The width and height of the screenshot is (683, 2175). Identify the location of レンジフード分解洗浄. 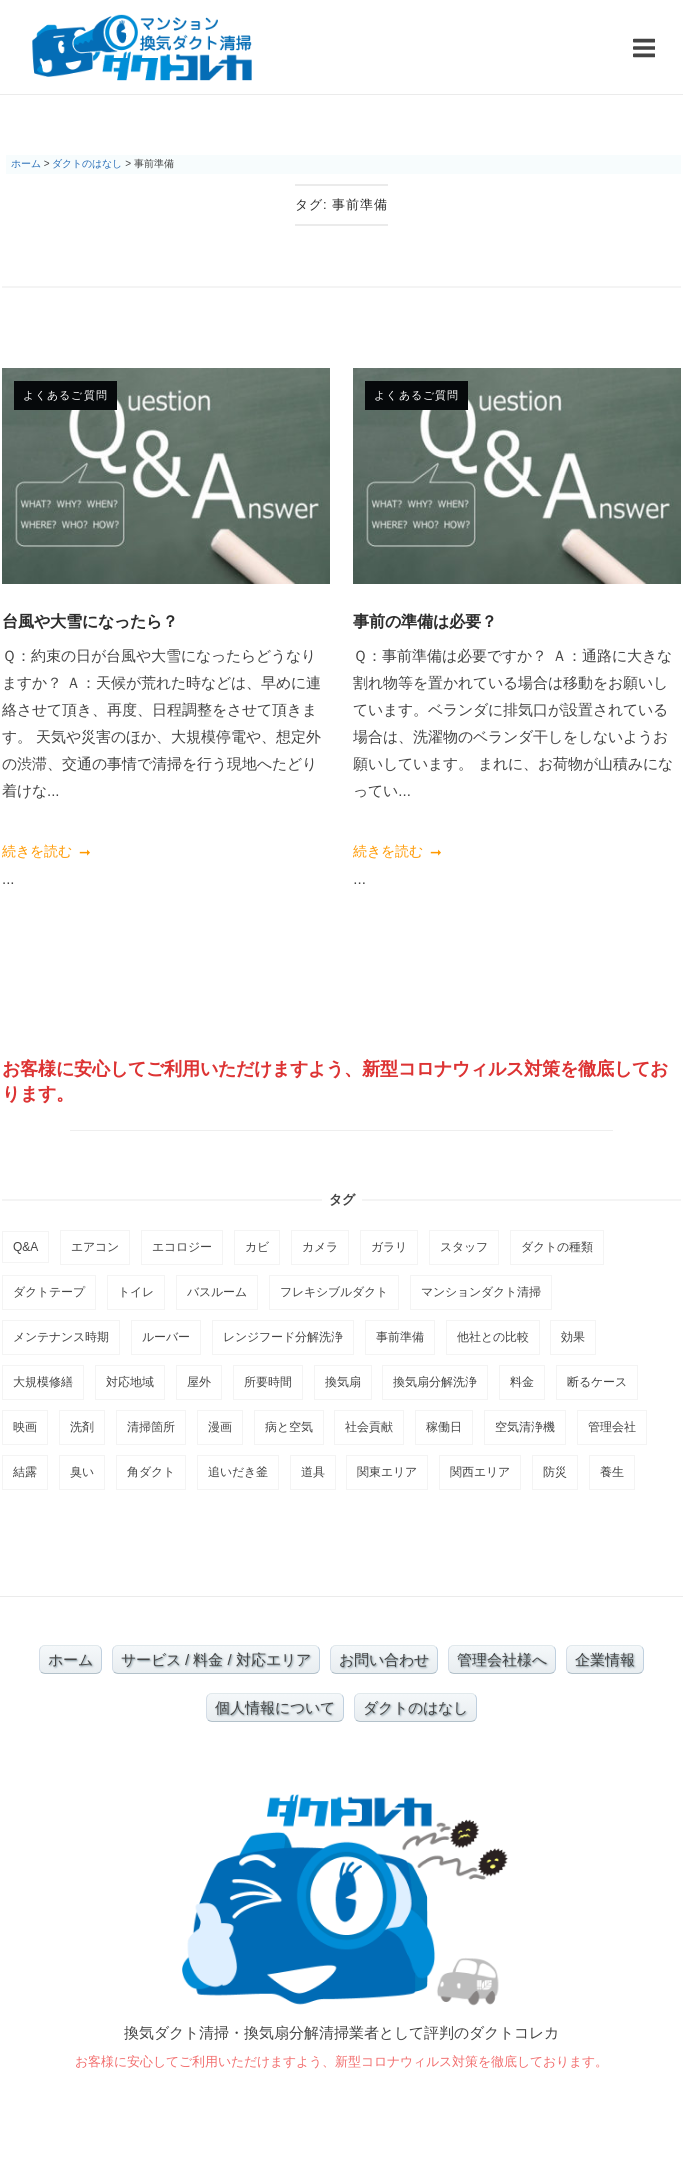
(283, 1337).